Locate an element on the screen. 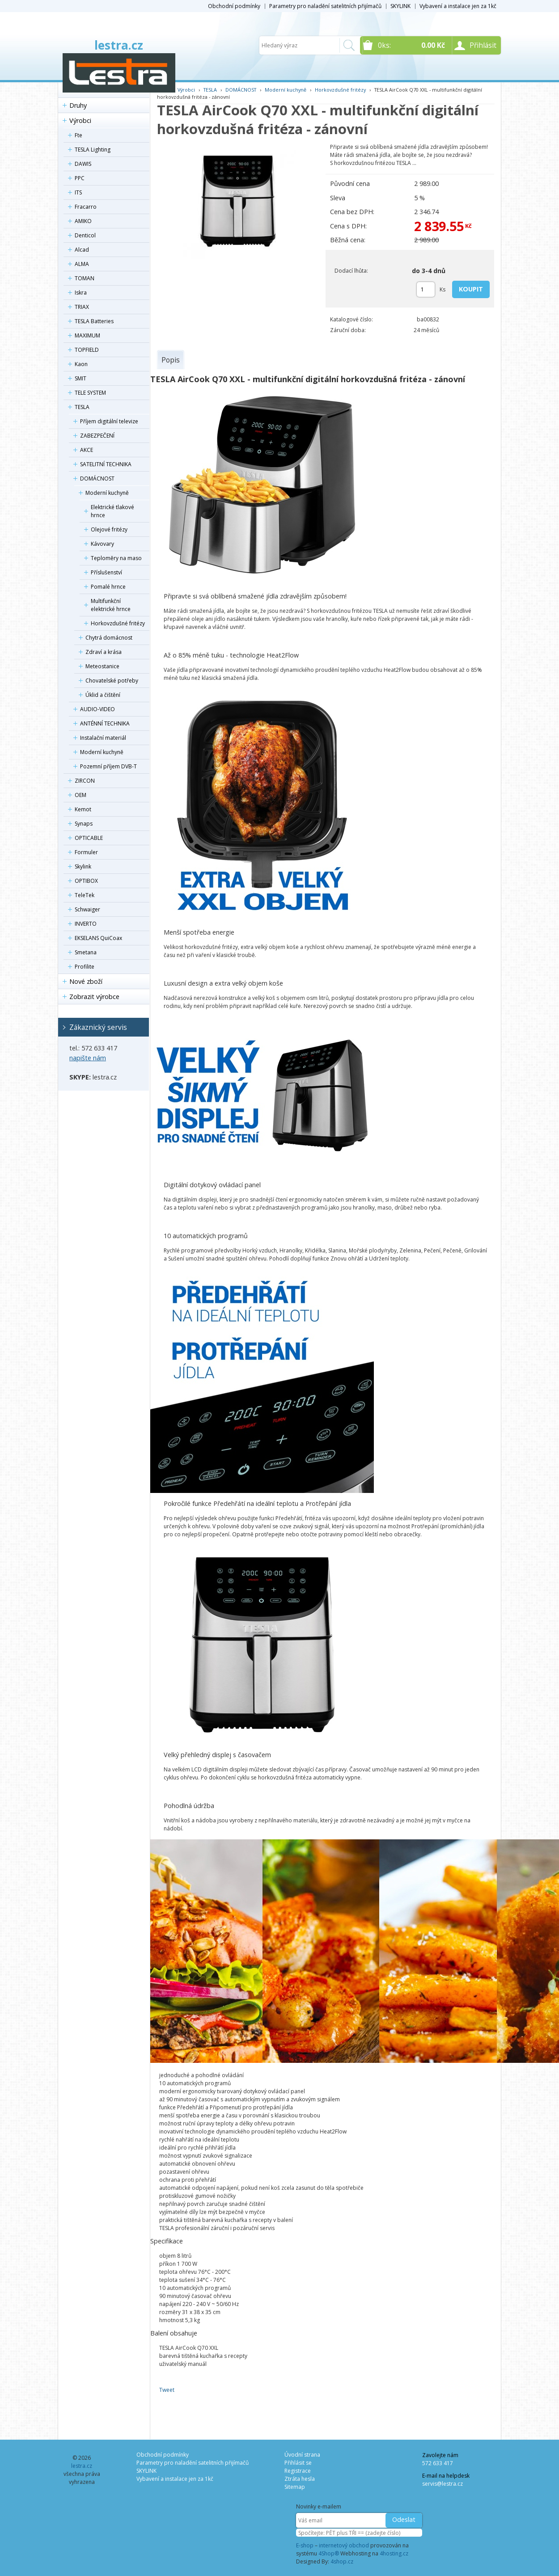 The height and width of the screenshot is (2576, 559). Iskra is located at coordinates (81, 292).